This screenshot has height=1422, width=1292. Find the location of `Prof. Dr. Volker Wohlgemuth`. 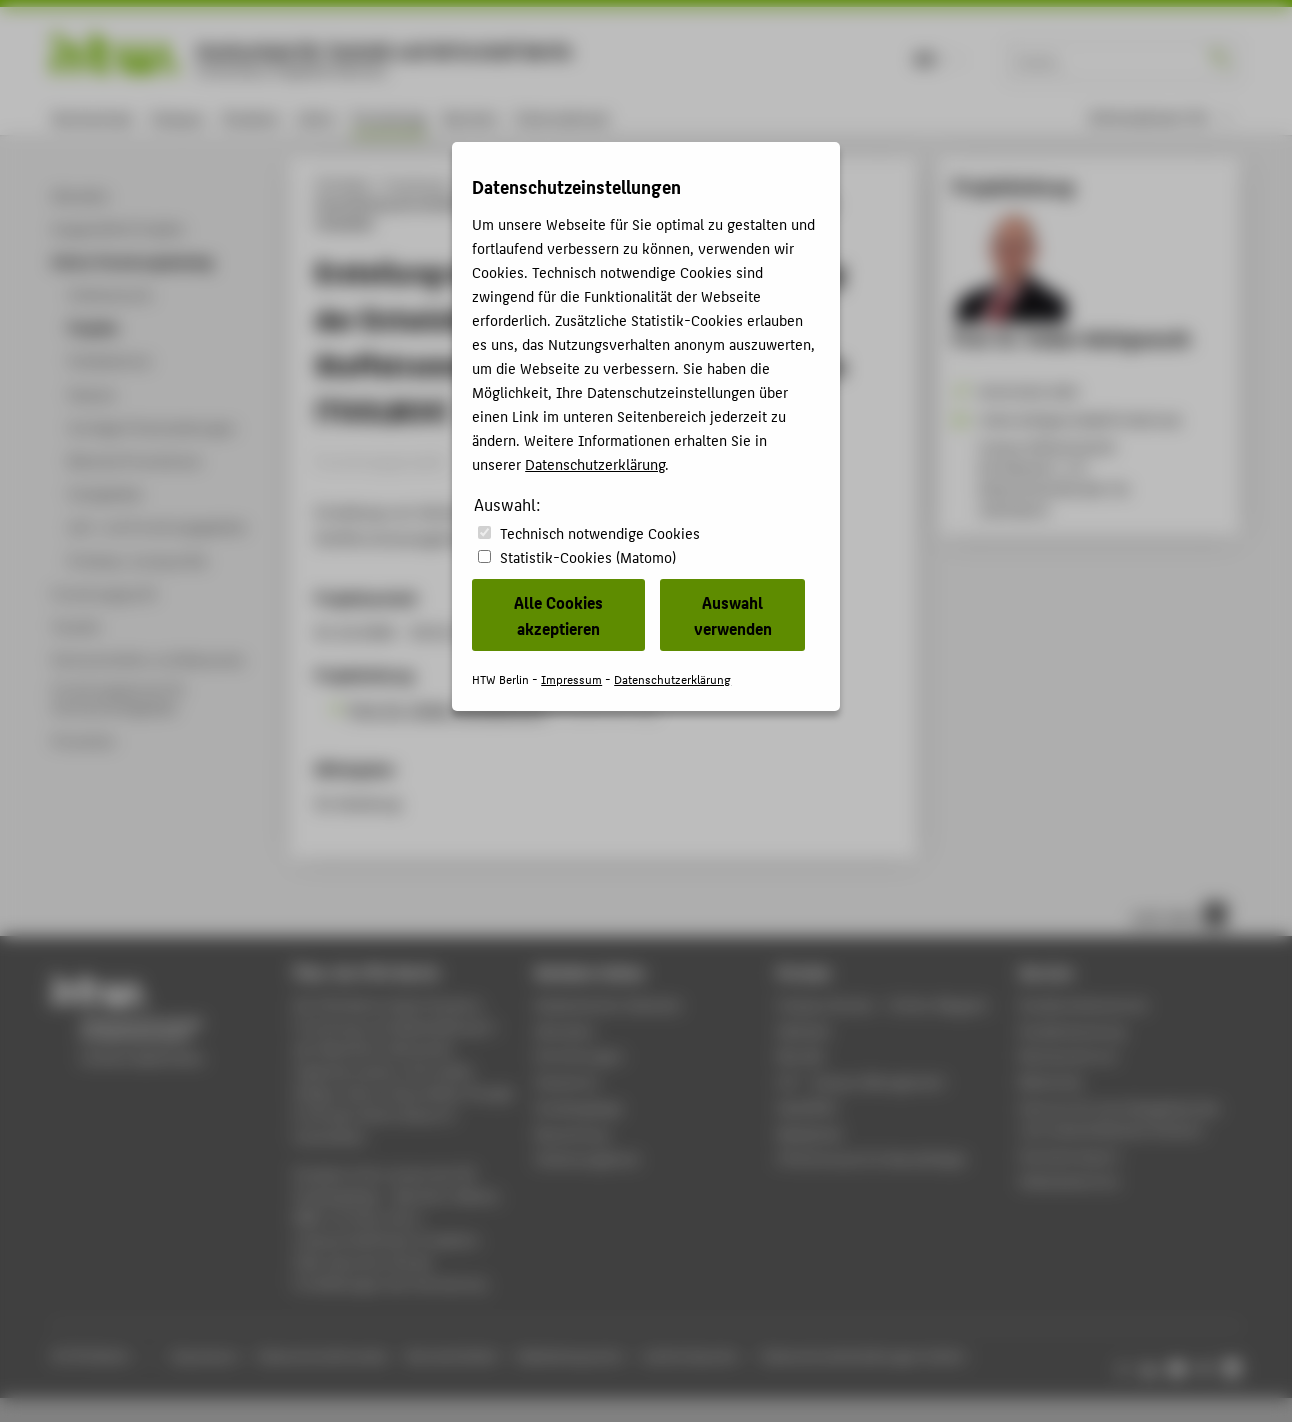

Prof. Dr. Volker Wohlgemuth is located at coordinates (447, 708).